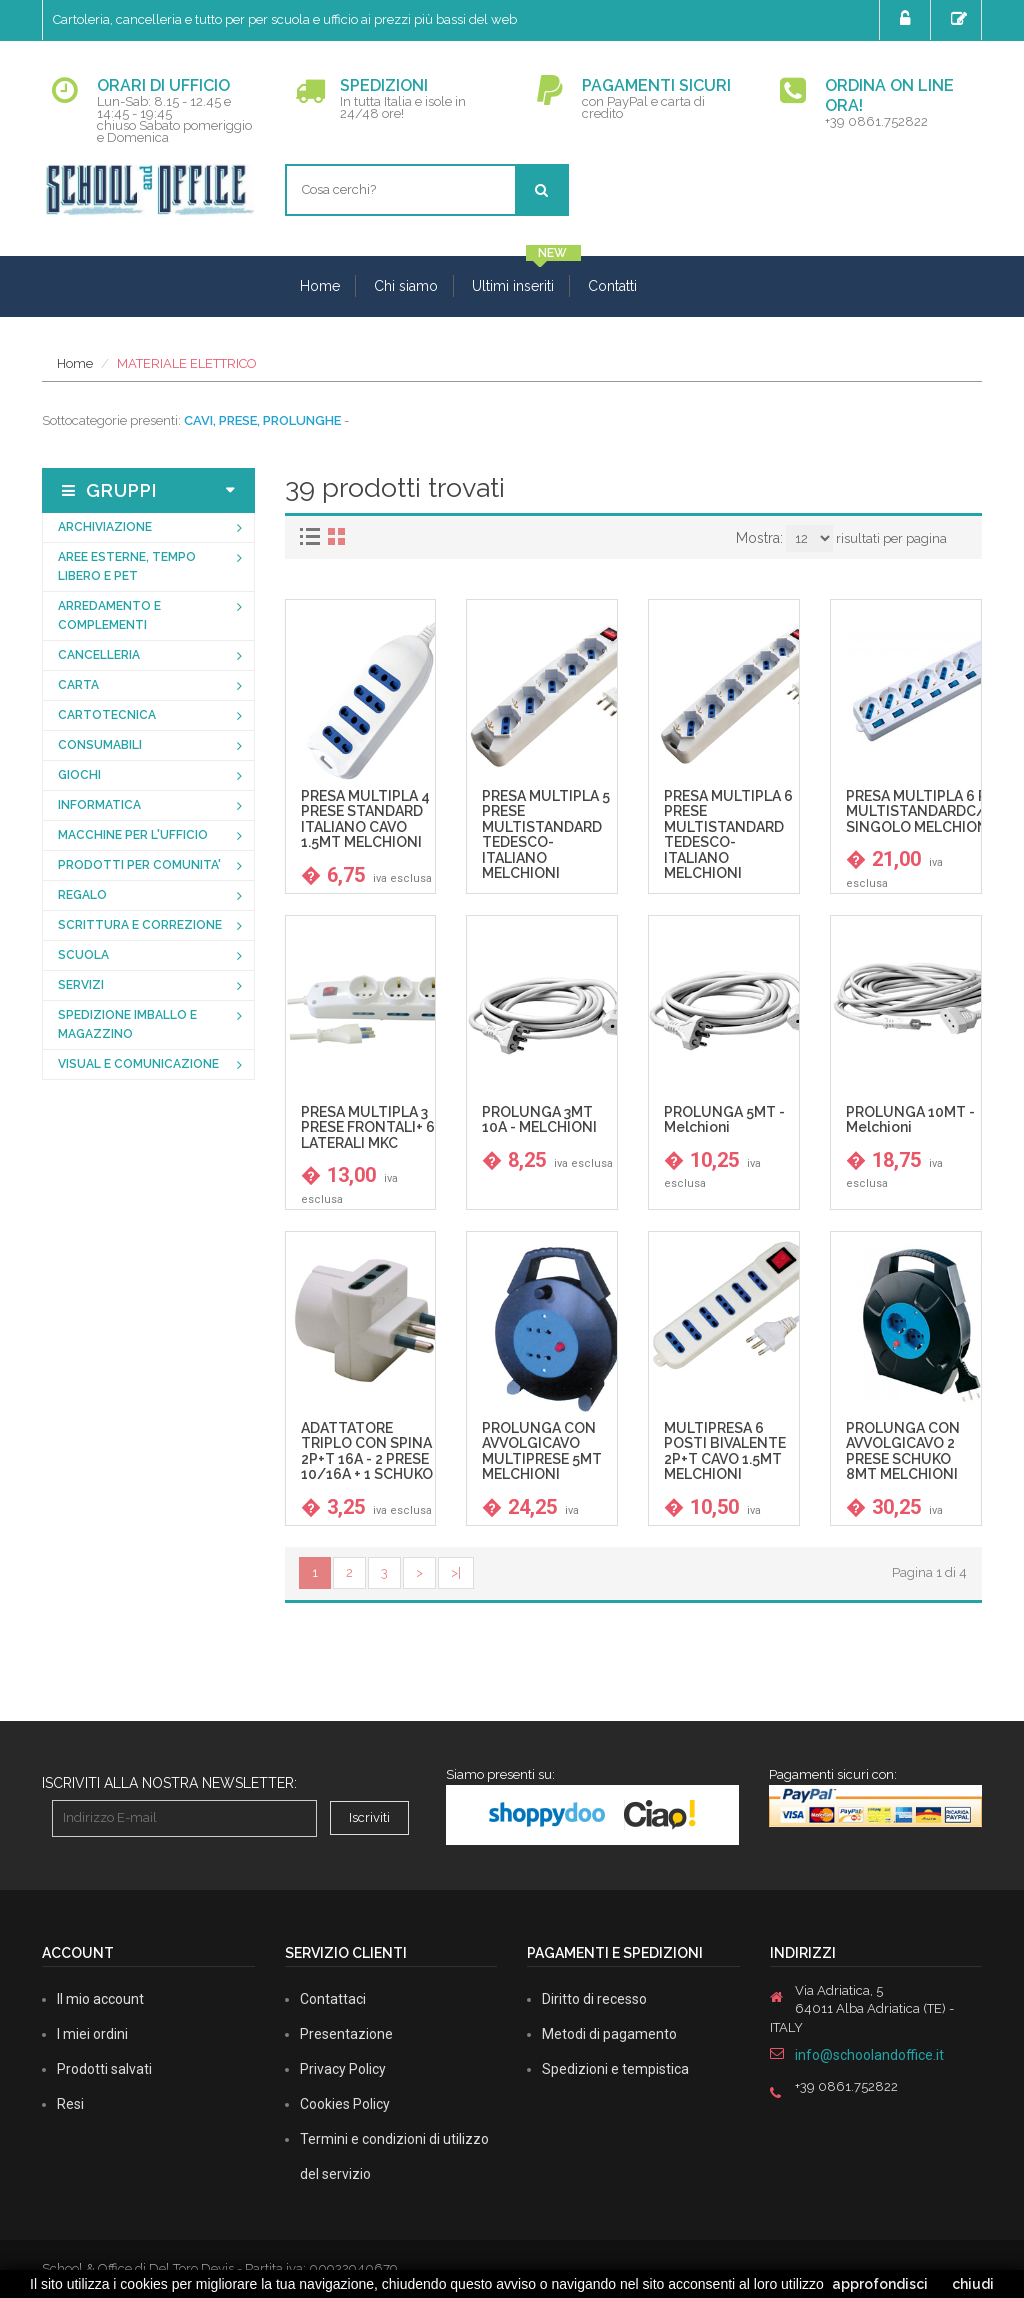 This screenshot has height=2298, width=1024. What do you see at coordinates (513, 286) in the screenshot?
I see `Ultimi inseriti` at bounding box center [513, 286].